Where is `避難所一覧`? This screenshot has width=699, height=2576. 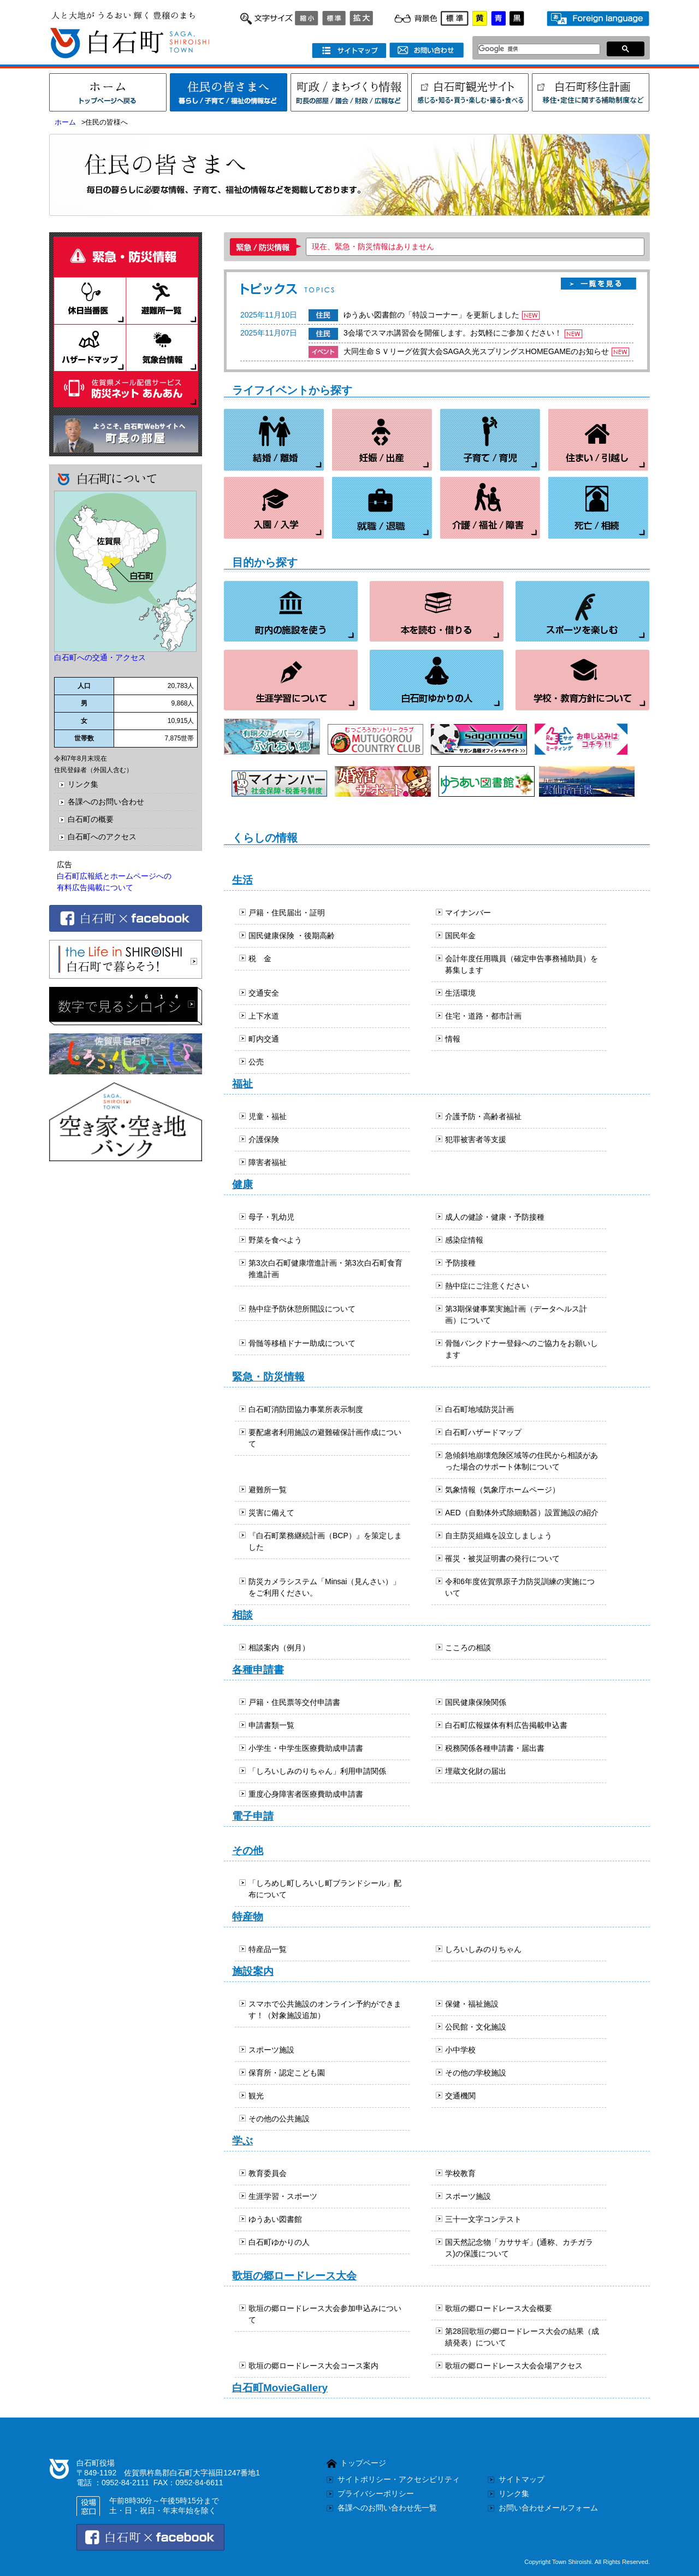
避難所一覧 is located at coordinates (267, 1489).